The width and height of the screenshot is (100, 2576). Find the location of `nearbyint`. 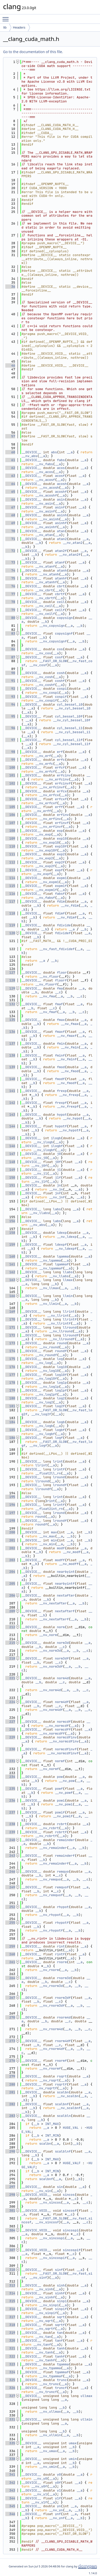

nearbyint is located at coordinates (65, 1572).